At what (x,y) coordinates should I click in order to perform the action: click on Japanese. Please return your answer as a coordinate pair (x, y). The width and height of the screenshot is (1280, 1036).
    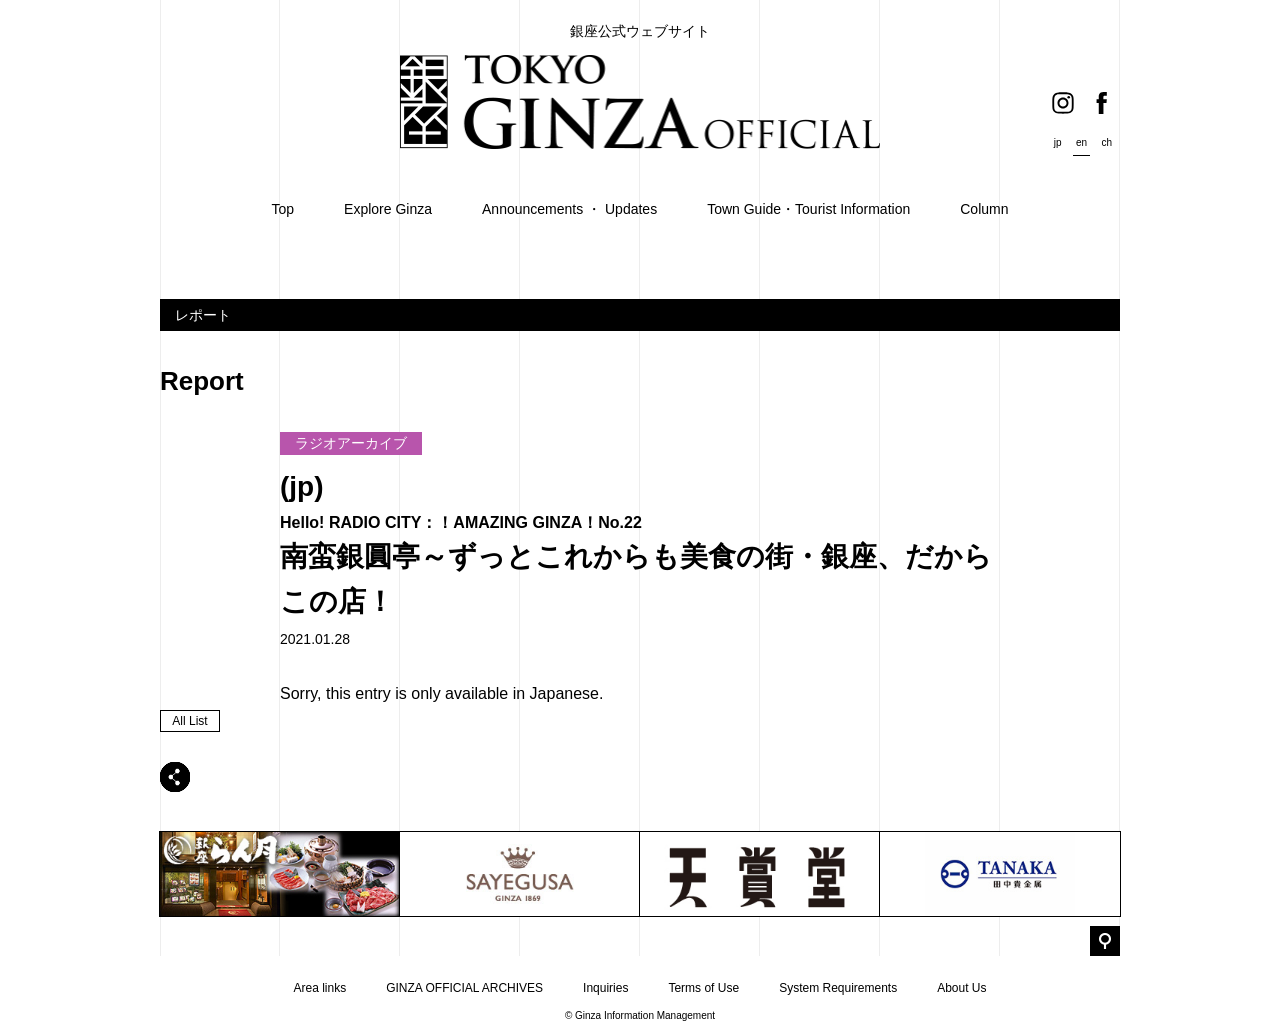
    Looking at the image, I should click on (564, 693).